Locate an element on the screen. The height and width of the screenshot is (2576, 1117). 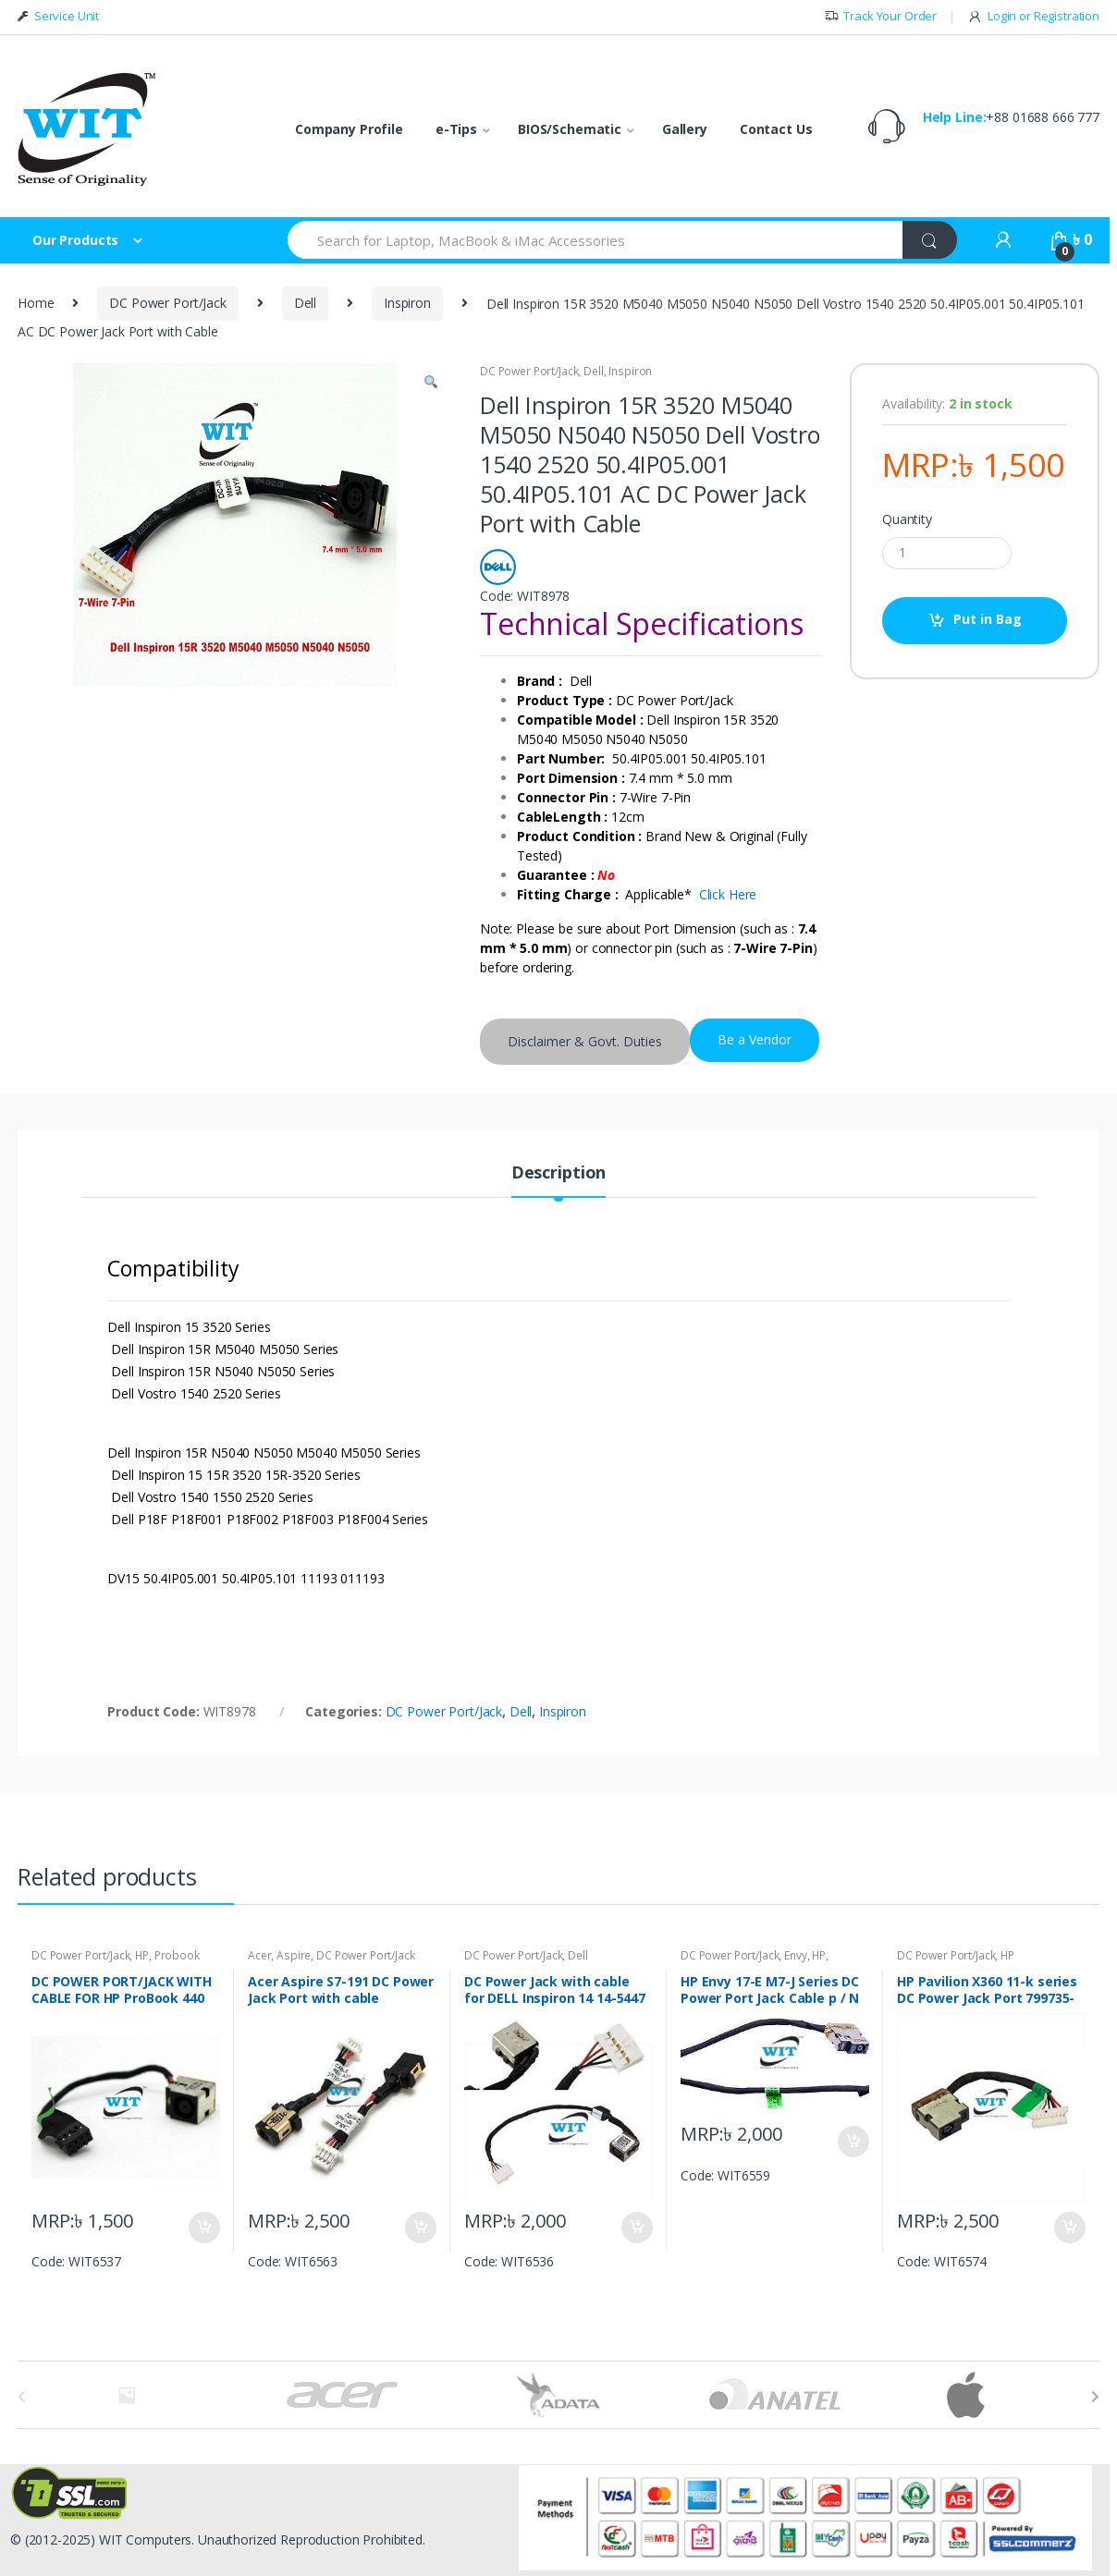
Click Here is located at coordinates (728, 894).